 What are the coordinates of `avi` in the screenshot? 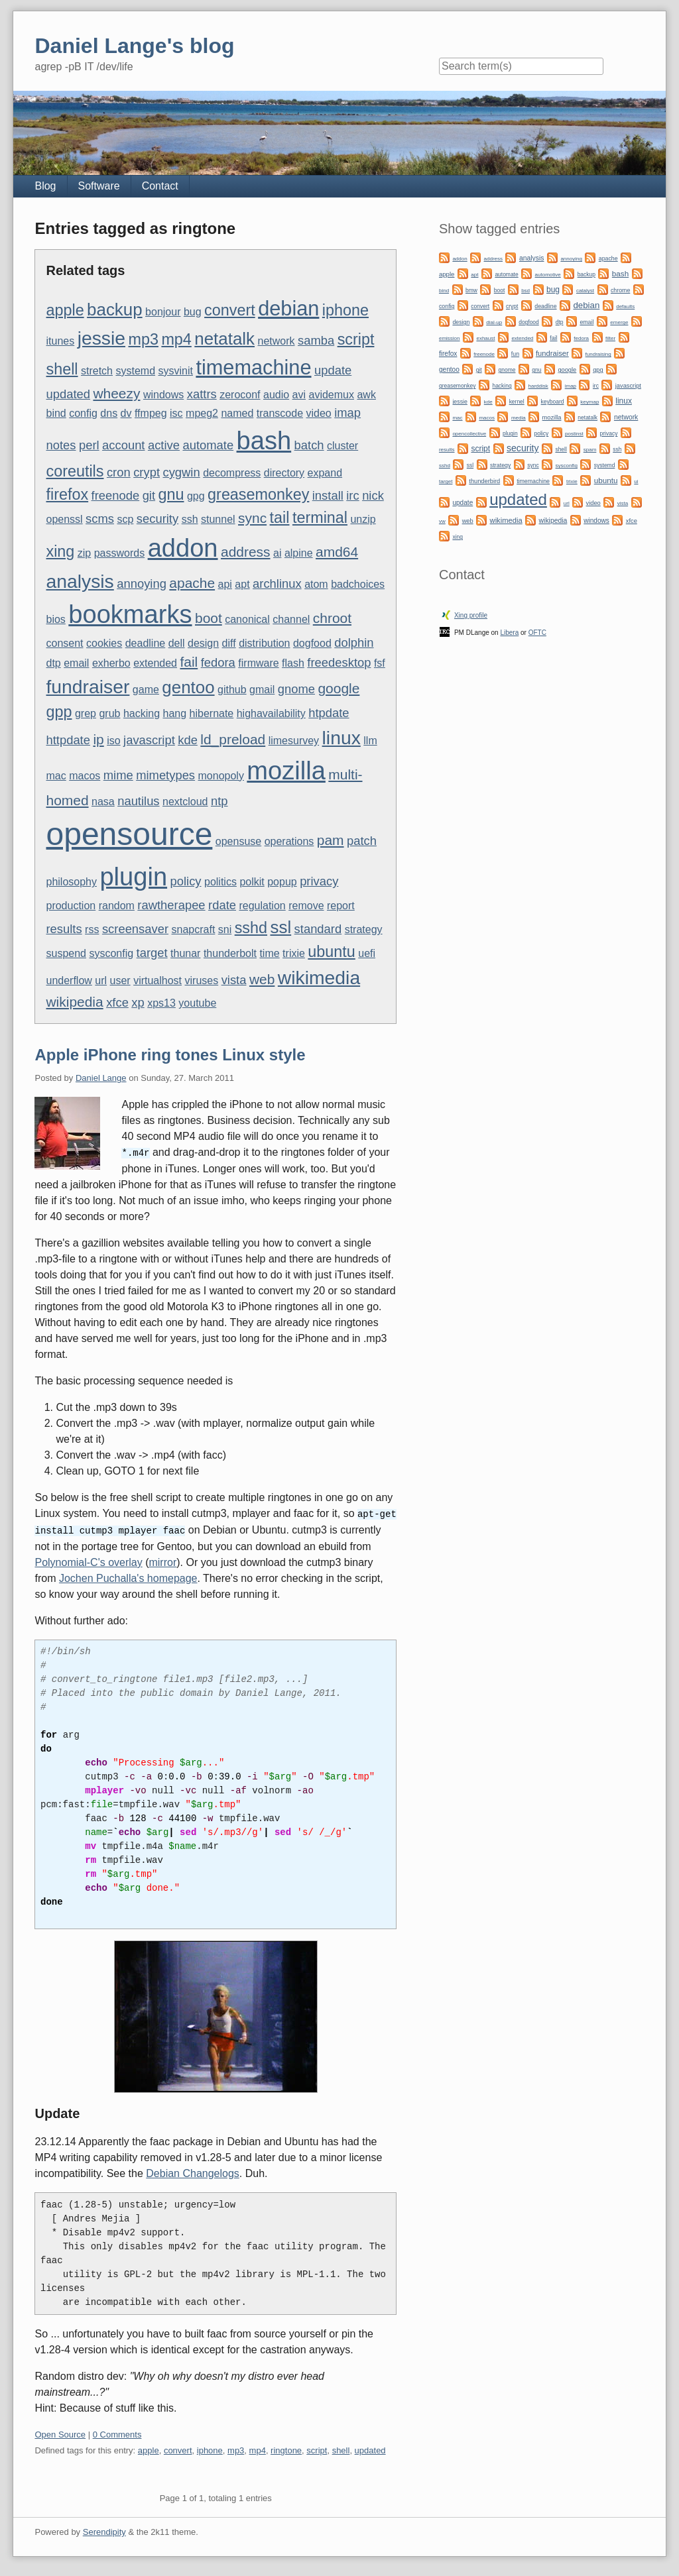 It's located at (299, 394).